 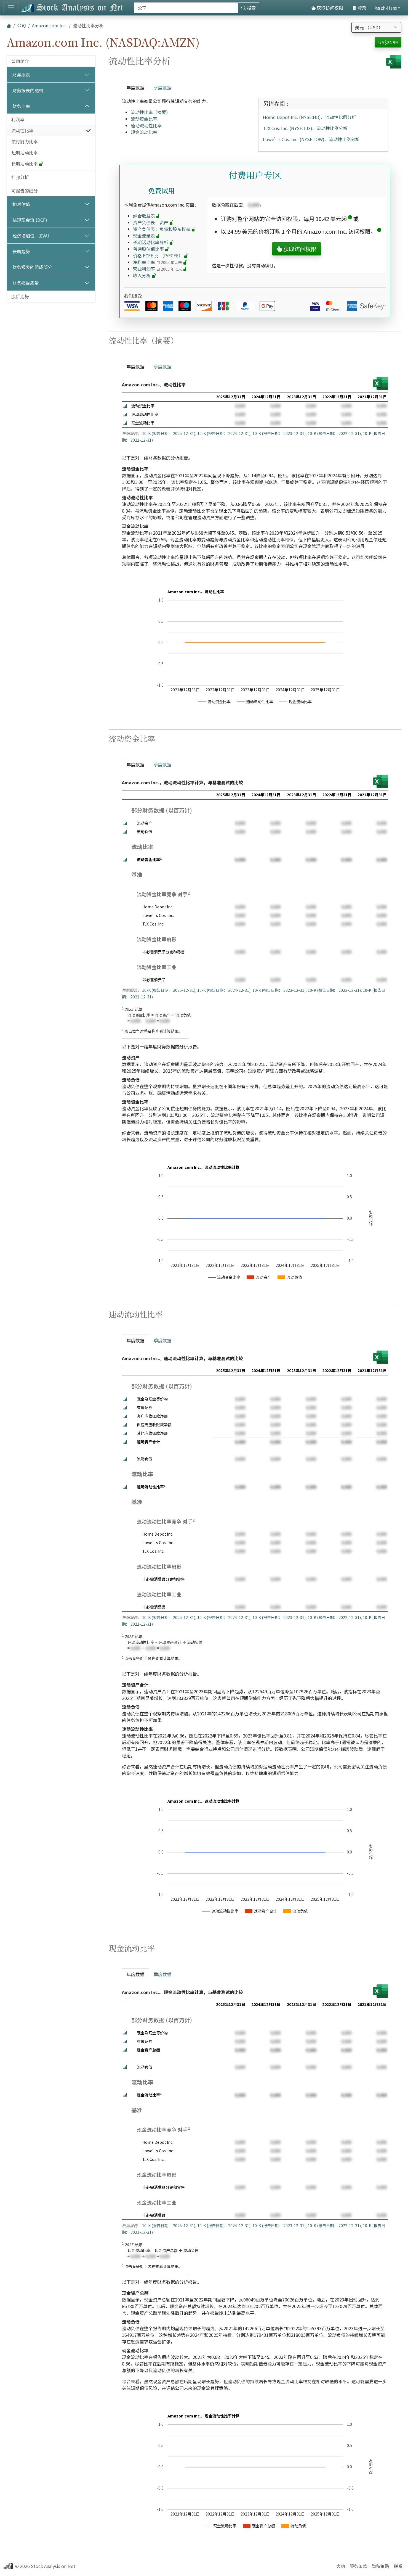 I want to click on 股价走势, so click(x=20, y=296).